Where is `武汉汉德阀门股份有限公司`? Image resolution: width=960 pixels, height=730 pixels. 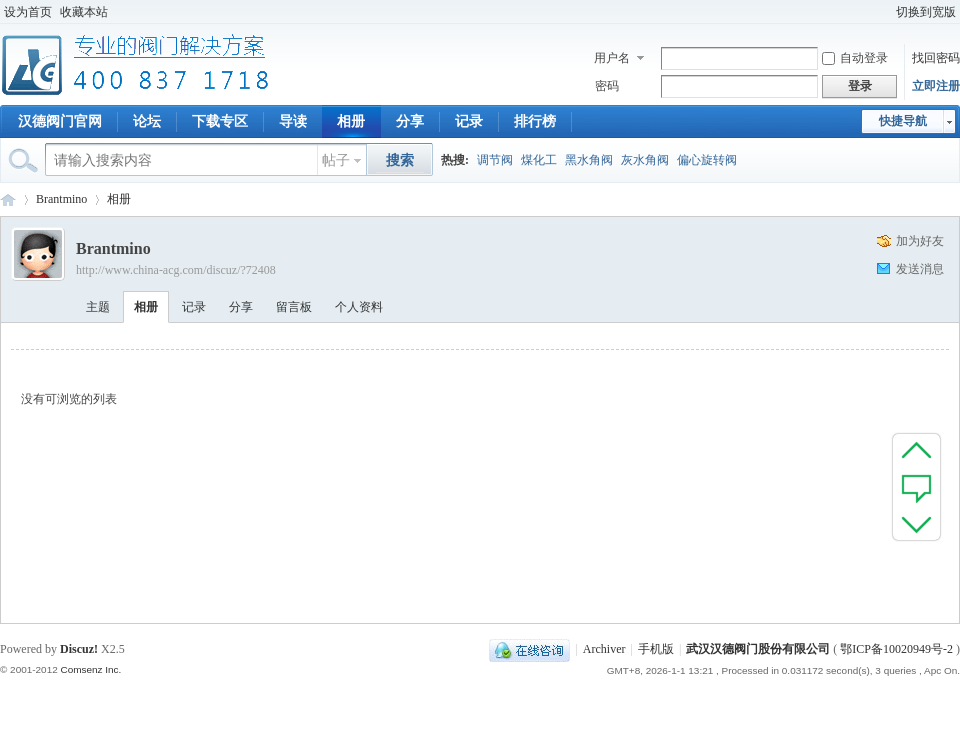 武汉汉德阀门股份有限公司 is located at coordinates (758, 649).